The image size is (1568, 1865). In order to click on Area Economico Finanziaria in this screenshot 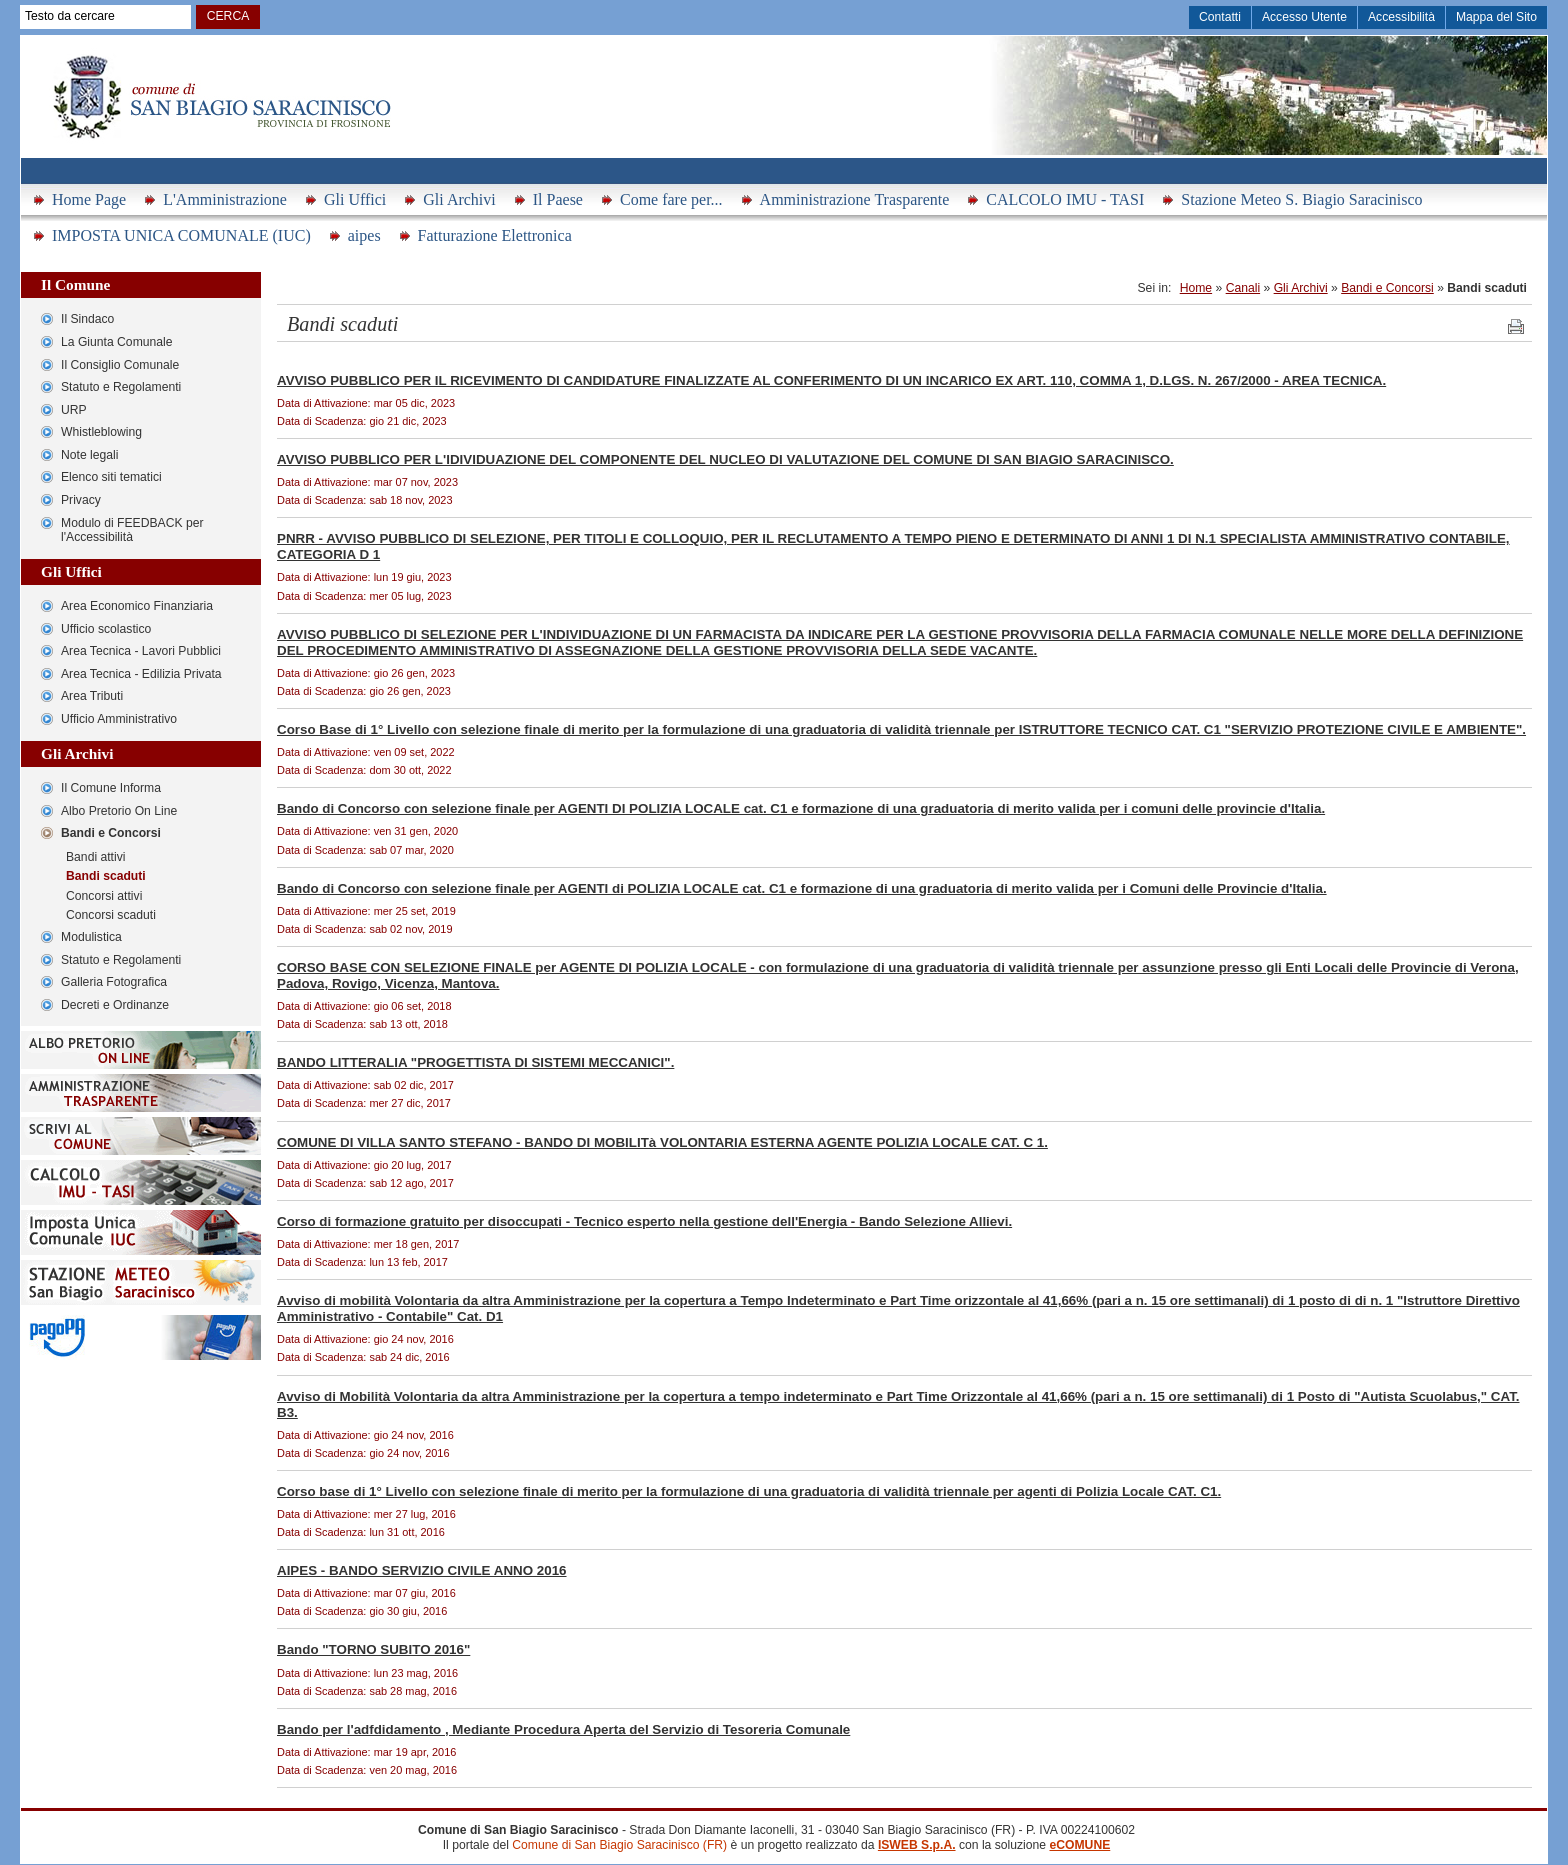, I will do `click(137, 606)`.